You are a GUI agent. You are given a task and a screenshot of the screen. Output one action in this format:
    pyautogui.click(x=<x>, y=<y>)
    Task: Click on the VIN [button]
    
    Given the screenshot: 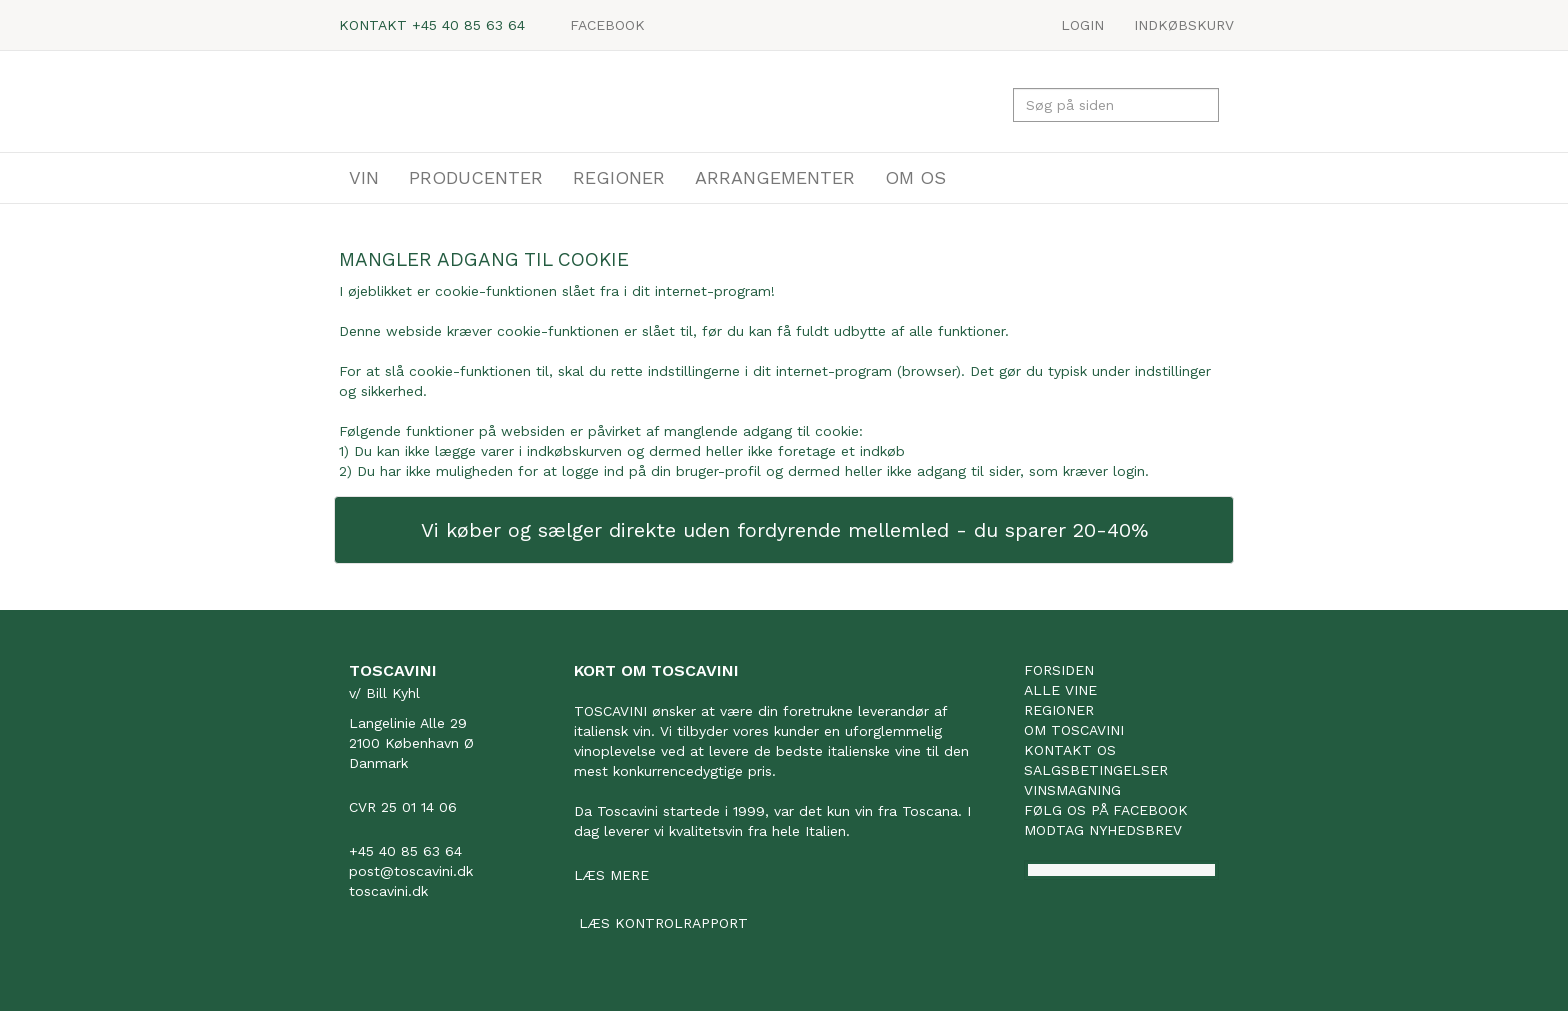 What is the action you would take?
    pyautogui.click(x=364, y=177)
    